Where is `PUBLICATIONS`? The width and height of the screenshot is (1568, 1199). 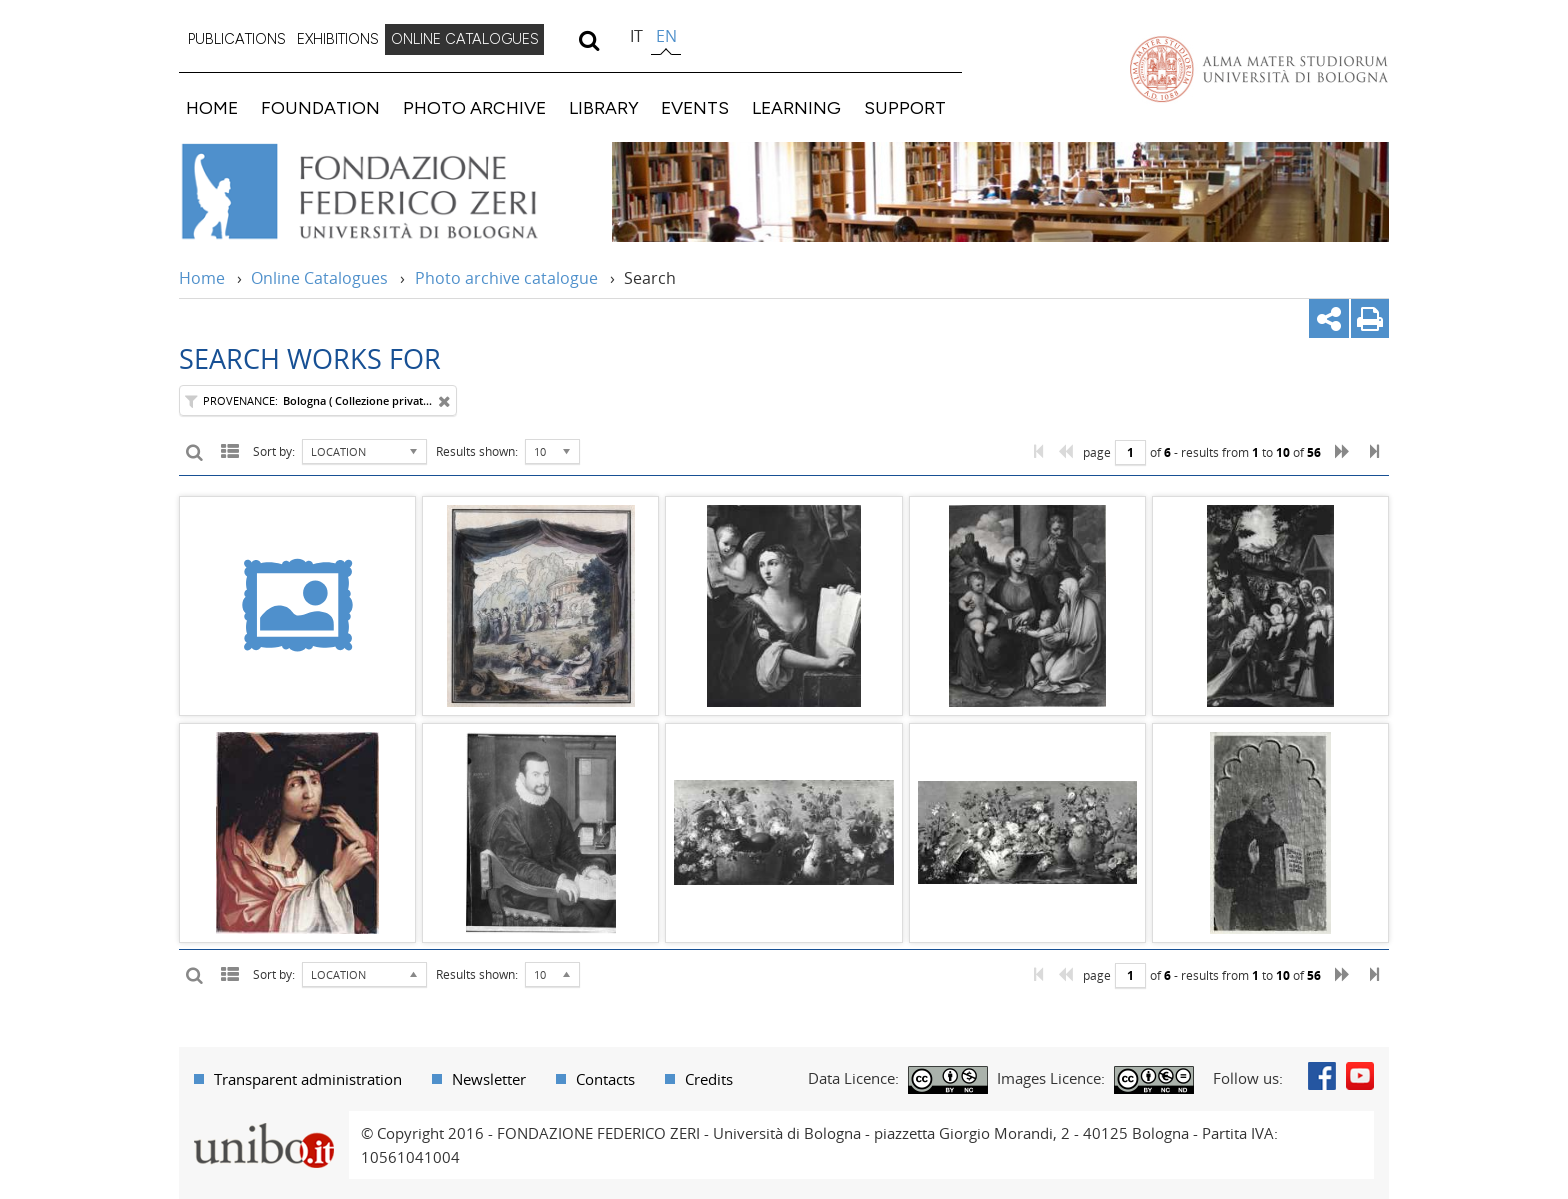
PUBLICATIONS is located at coordinates (237, 39).